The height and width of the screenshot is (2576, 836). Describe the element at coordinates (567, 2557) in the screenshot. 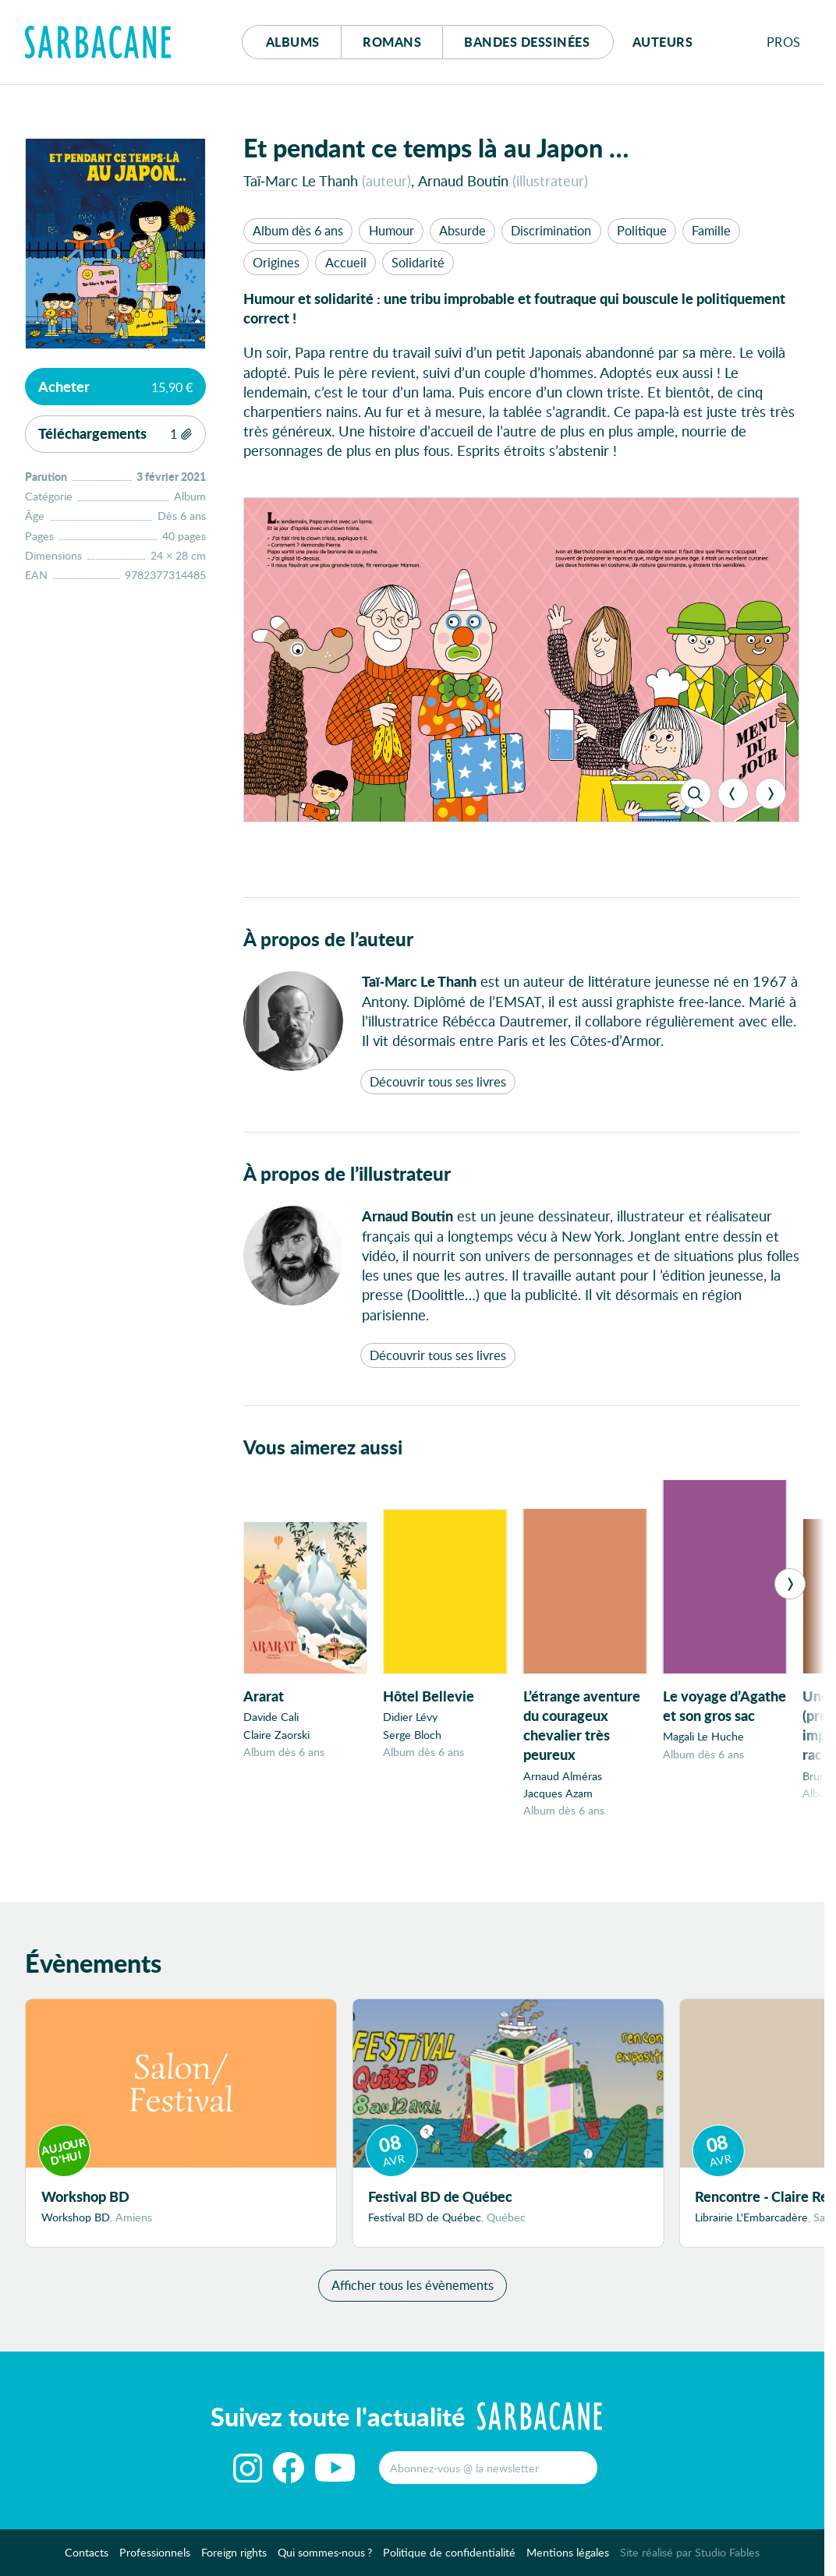

I see `Mentions légales` at that location.